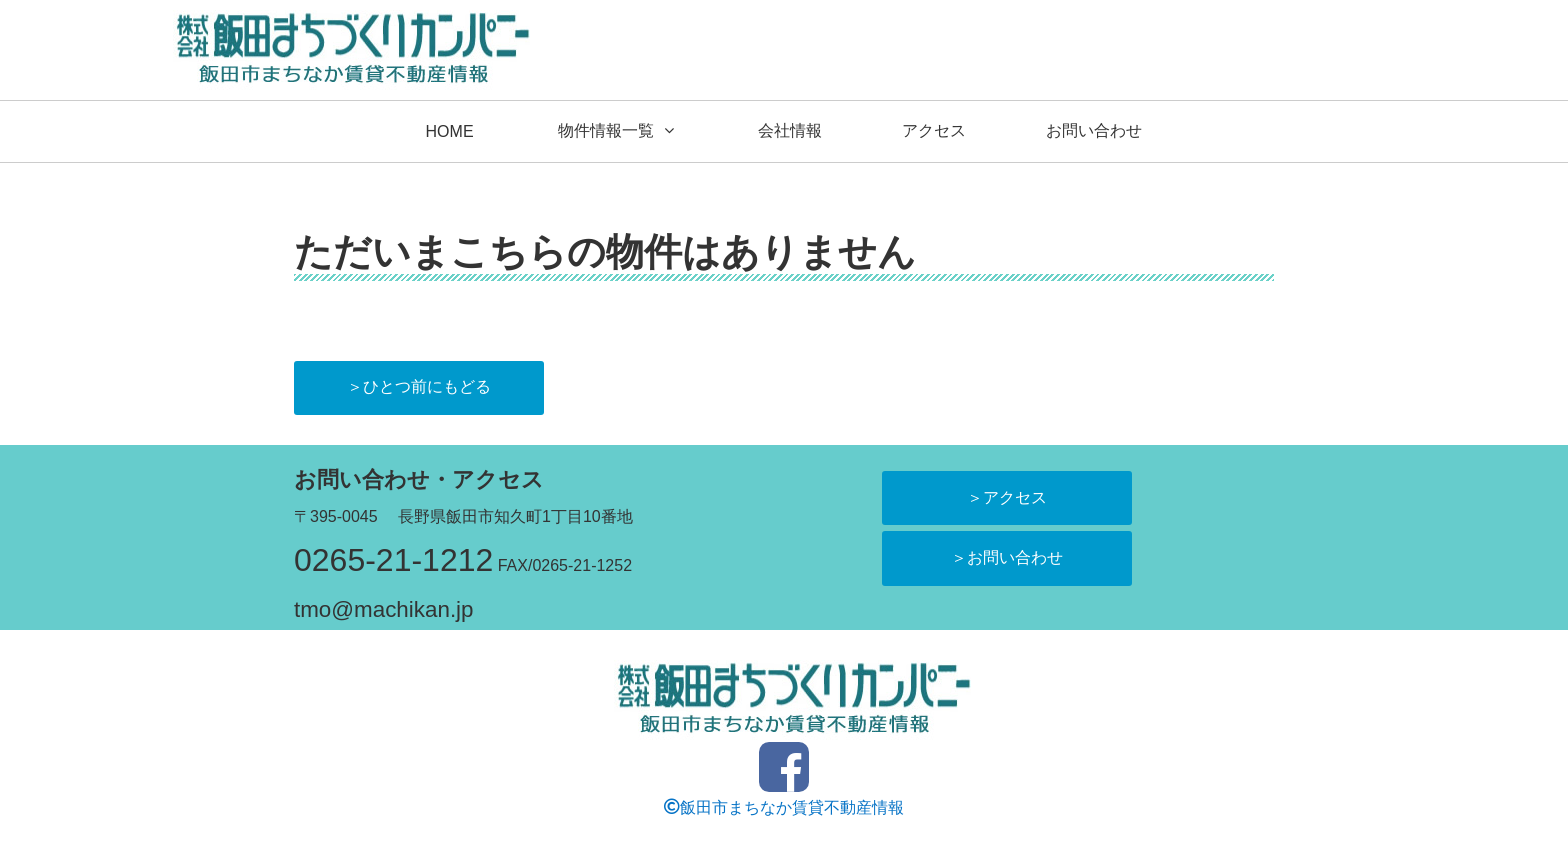  What do you see at coordinates (606, 130) in the screenshot?
I see `物件情報一覧` at bounding box center [606, 130].